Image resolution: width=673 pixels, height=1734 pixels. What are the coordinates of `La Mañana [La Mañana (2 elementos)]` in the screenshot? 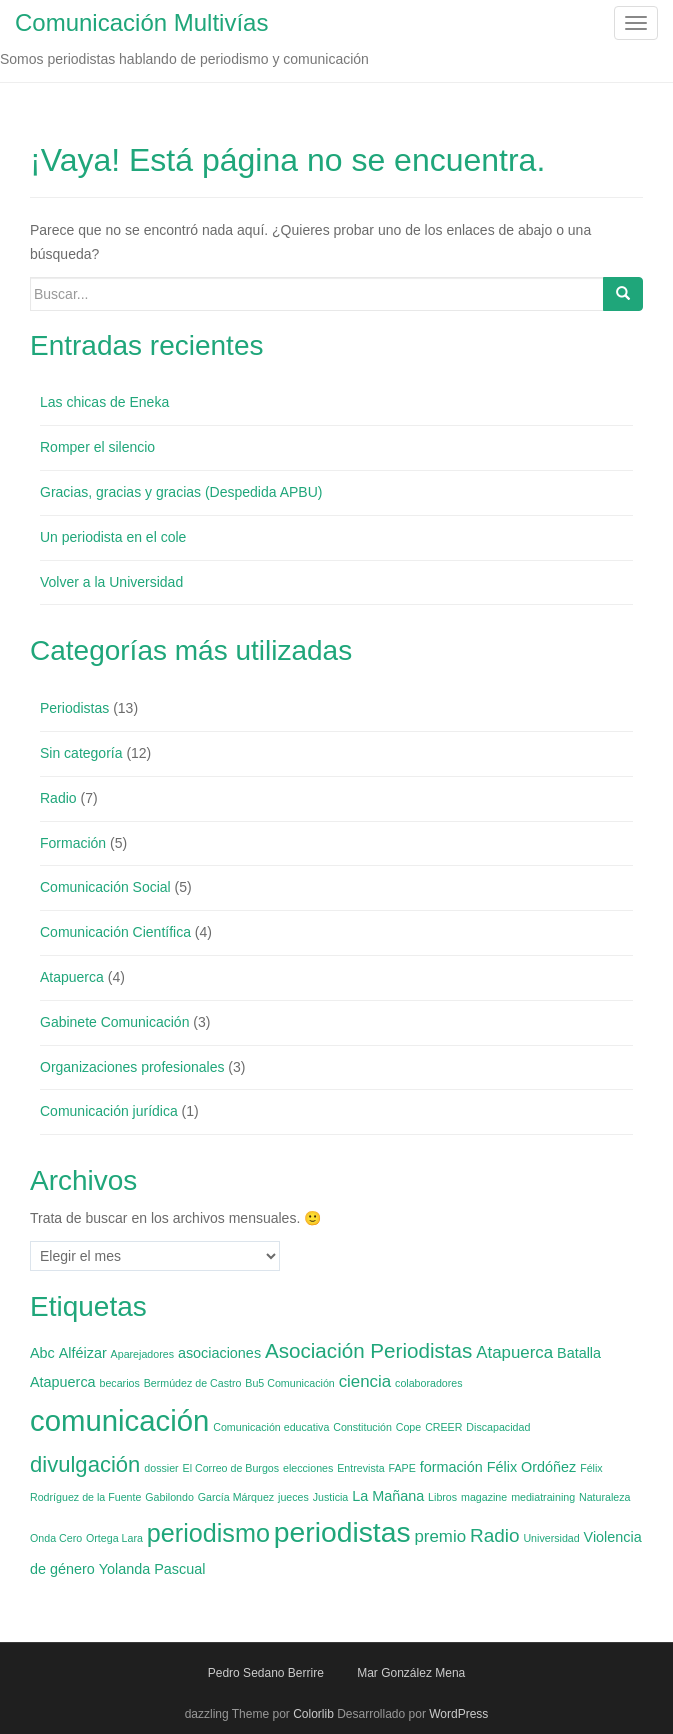 It's located at (388, 1496).